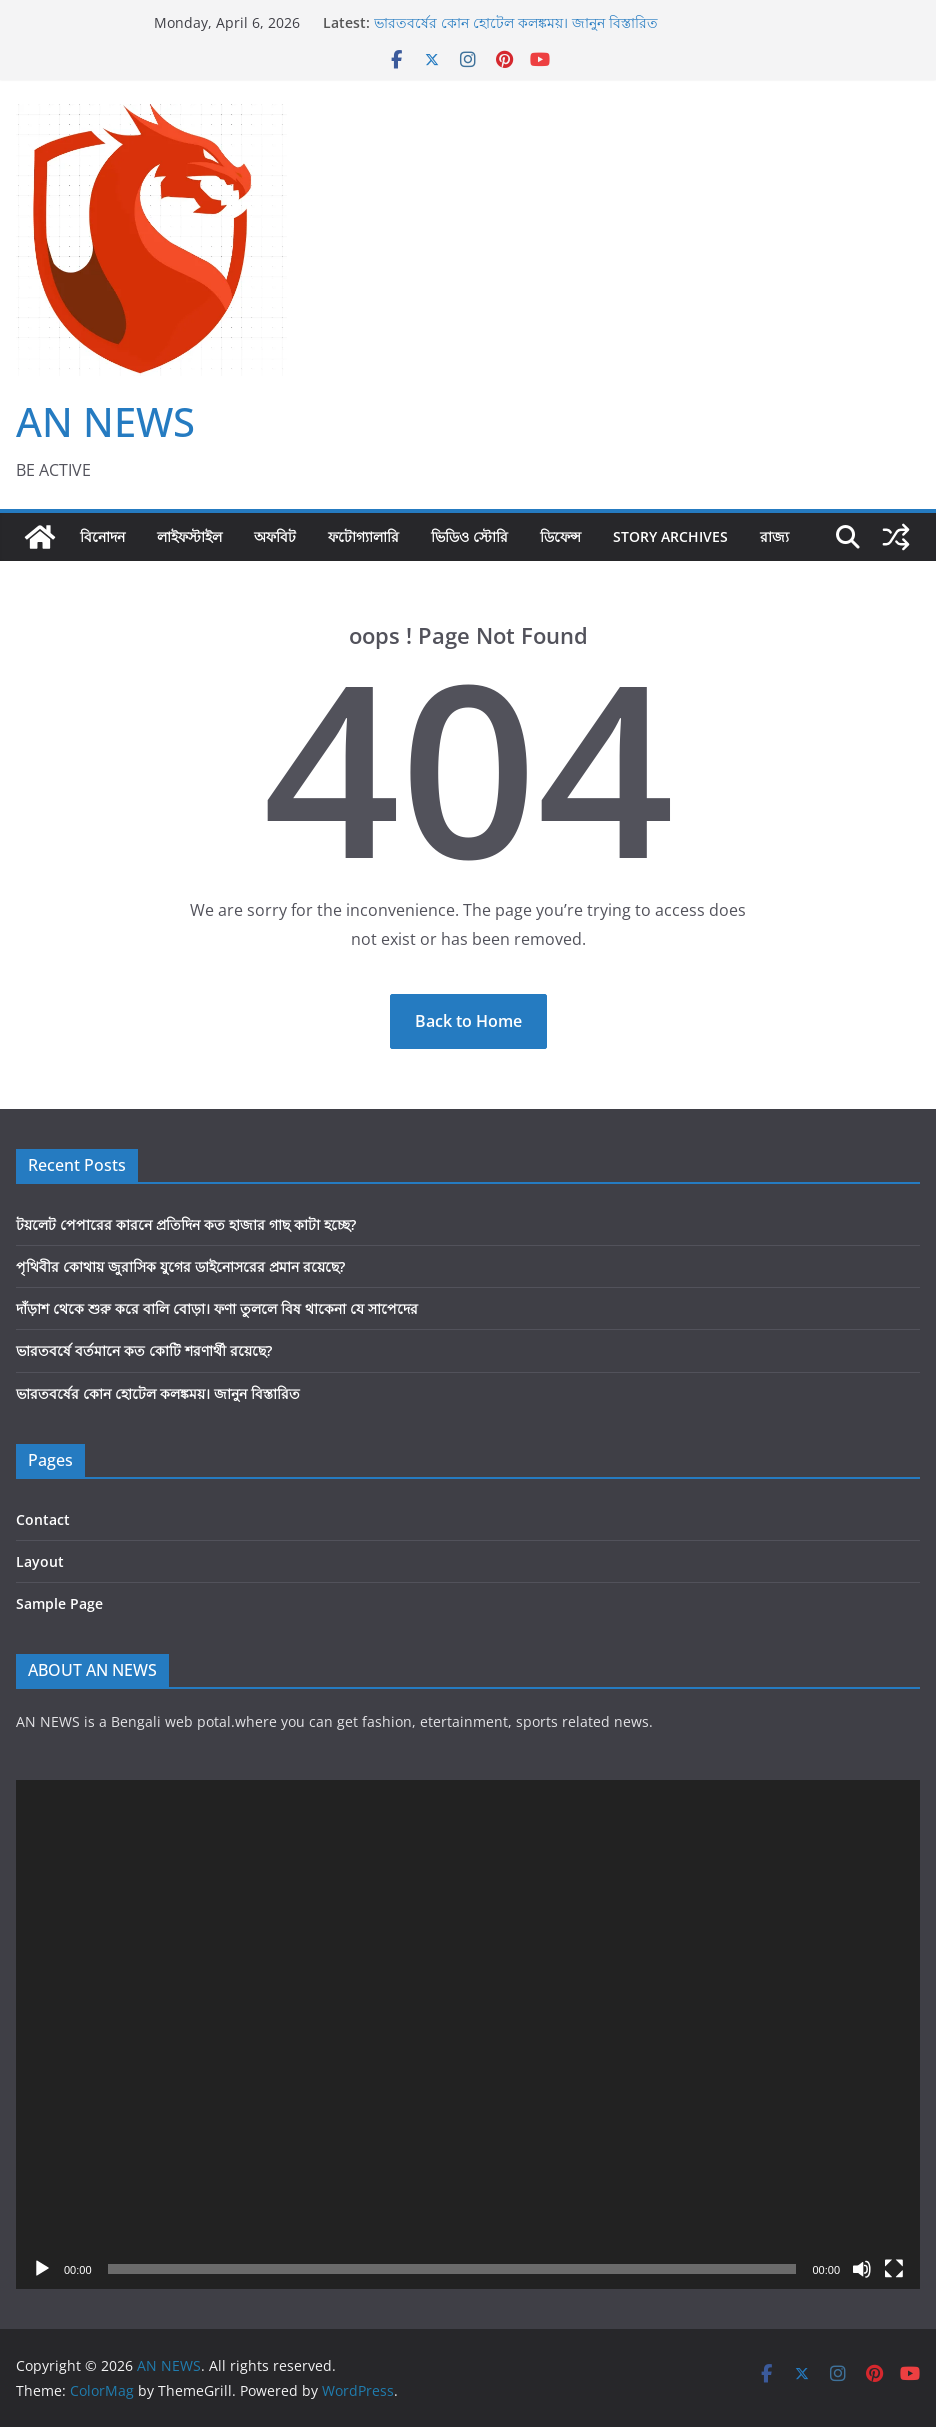 This screenshot has width=936, height=2427. Describe the element at coordinates (468, 2034) in the screenshot. I see `[application]` at that location.